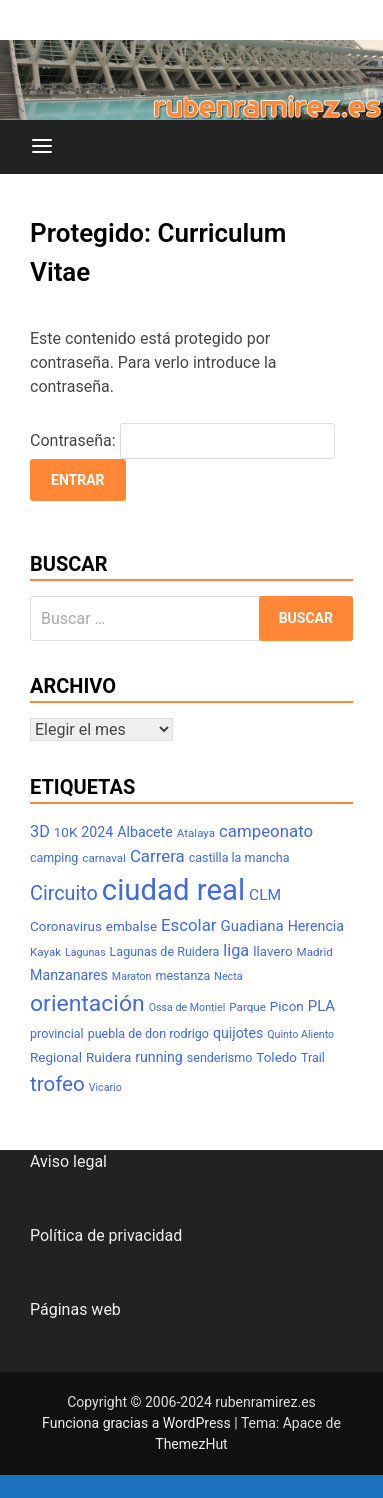 This screenshot has width=383, height=1498. I want to click on camping [camping (8 elementos)], so click(54, 857).